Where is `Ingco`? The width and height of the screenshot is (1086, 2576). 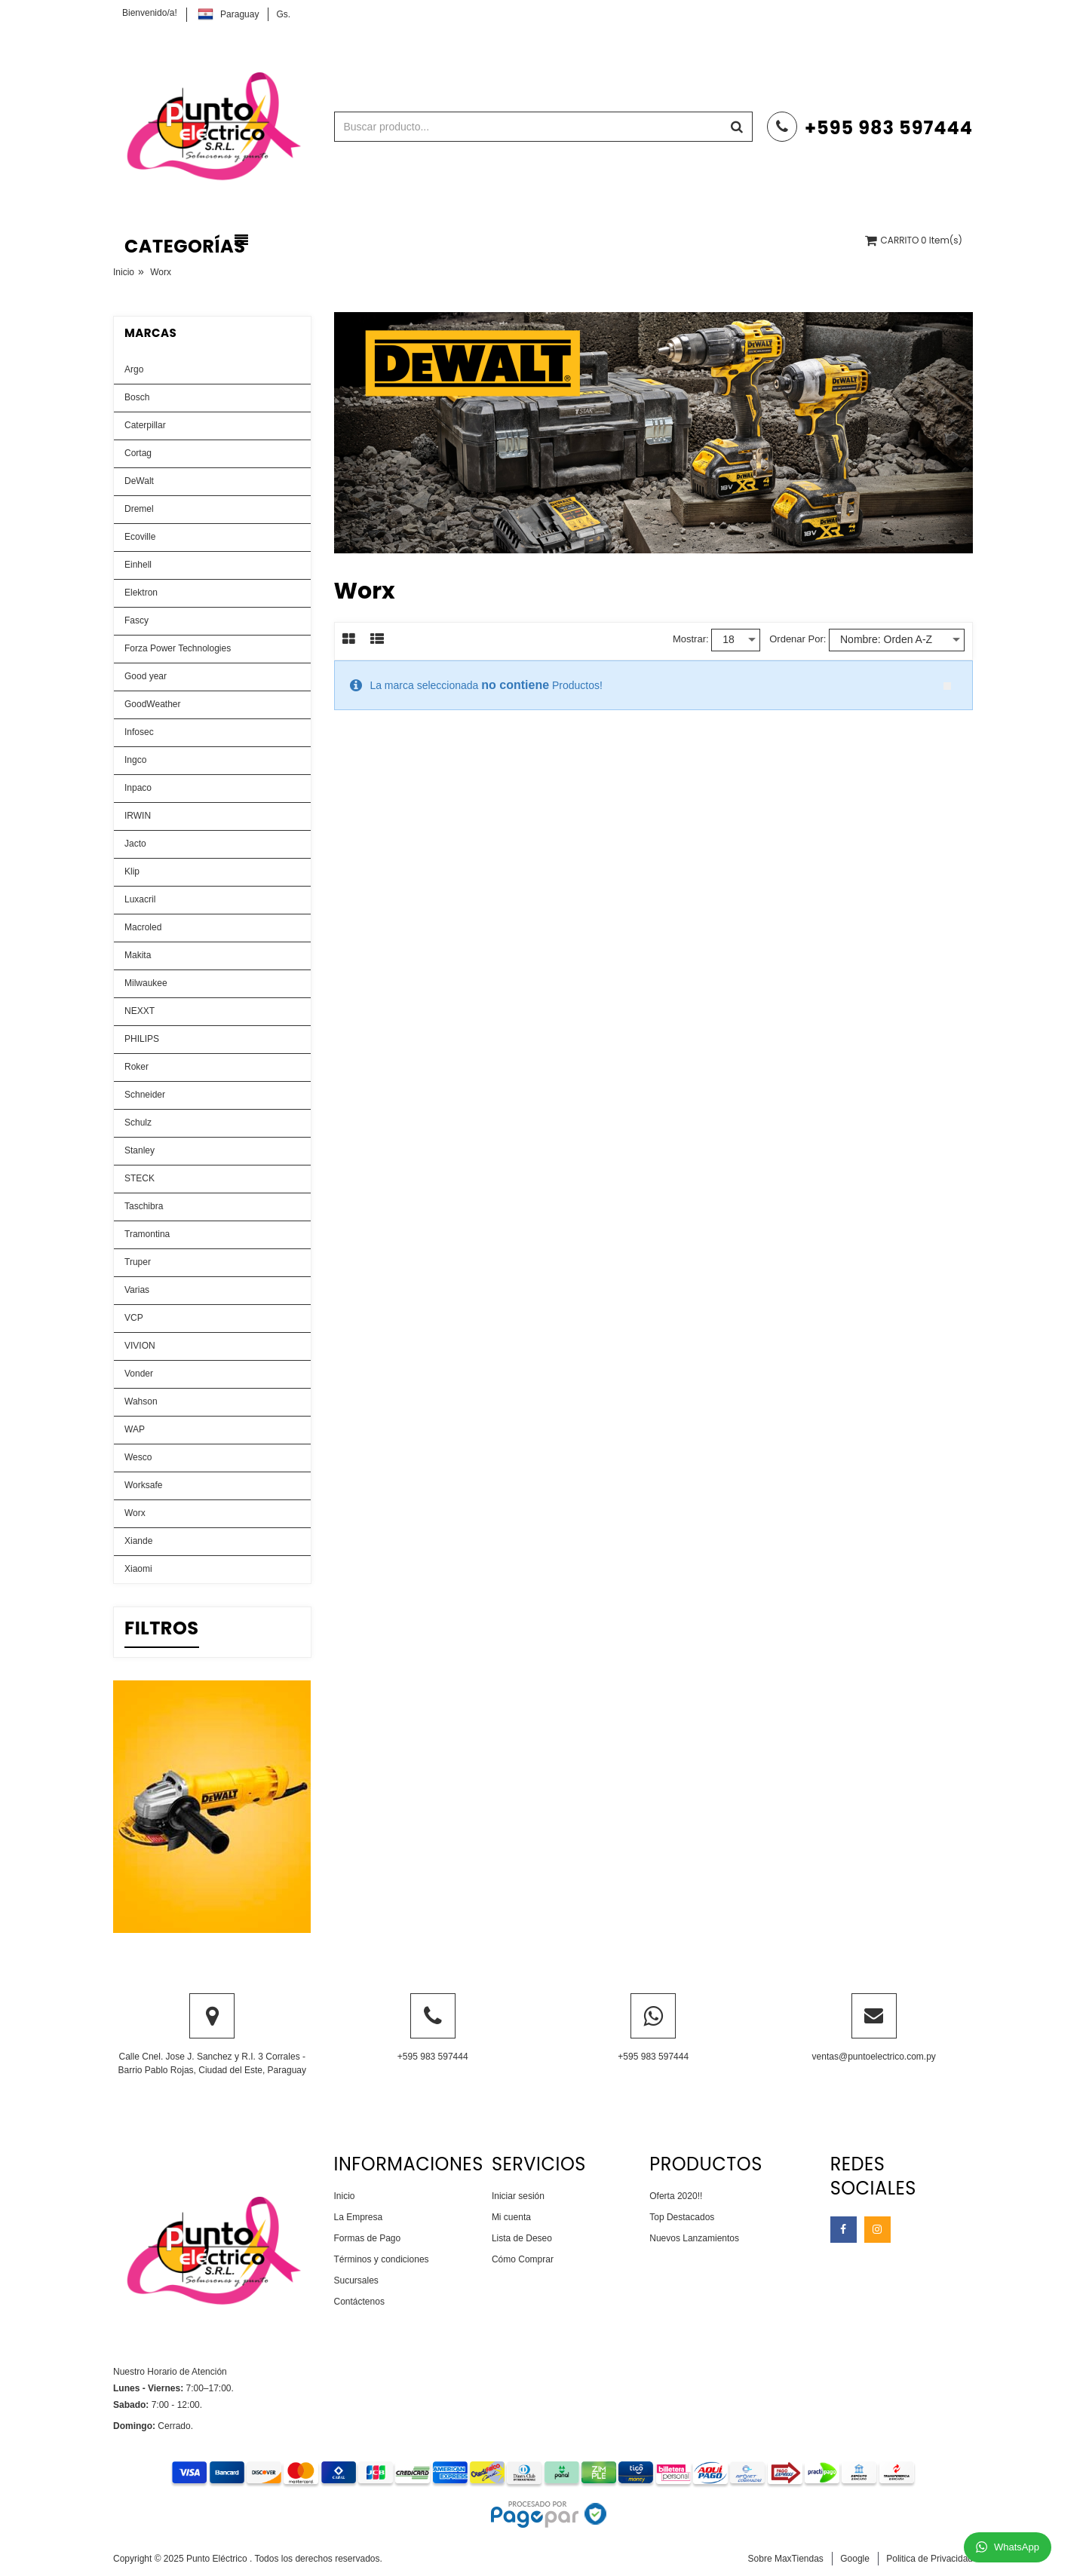
Ingco is located at coordinates (135, 760).